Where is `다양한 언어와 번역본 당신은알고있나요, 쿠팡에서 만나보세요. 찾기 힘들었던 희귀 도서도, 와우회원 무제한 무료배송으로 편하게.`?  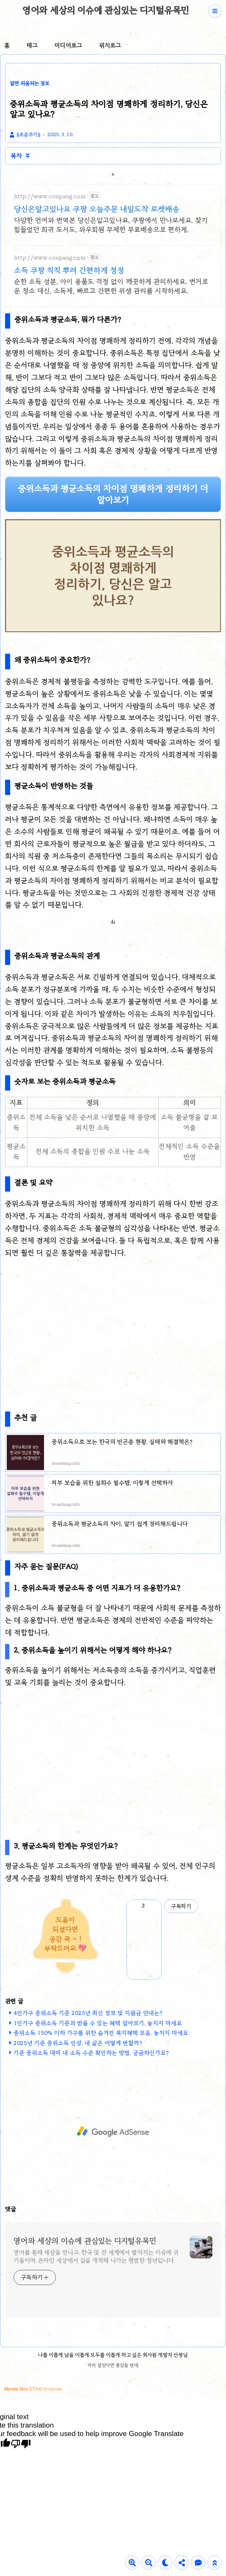 다양한 언어와 번역본 당신은알고있나요, 쿠팡에서 만나보세요. 찾기 힘들었던 희귀 도서도, 와우회원 무제한 무료배송으로 편하게. is located at coordinates (111, 224).